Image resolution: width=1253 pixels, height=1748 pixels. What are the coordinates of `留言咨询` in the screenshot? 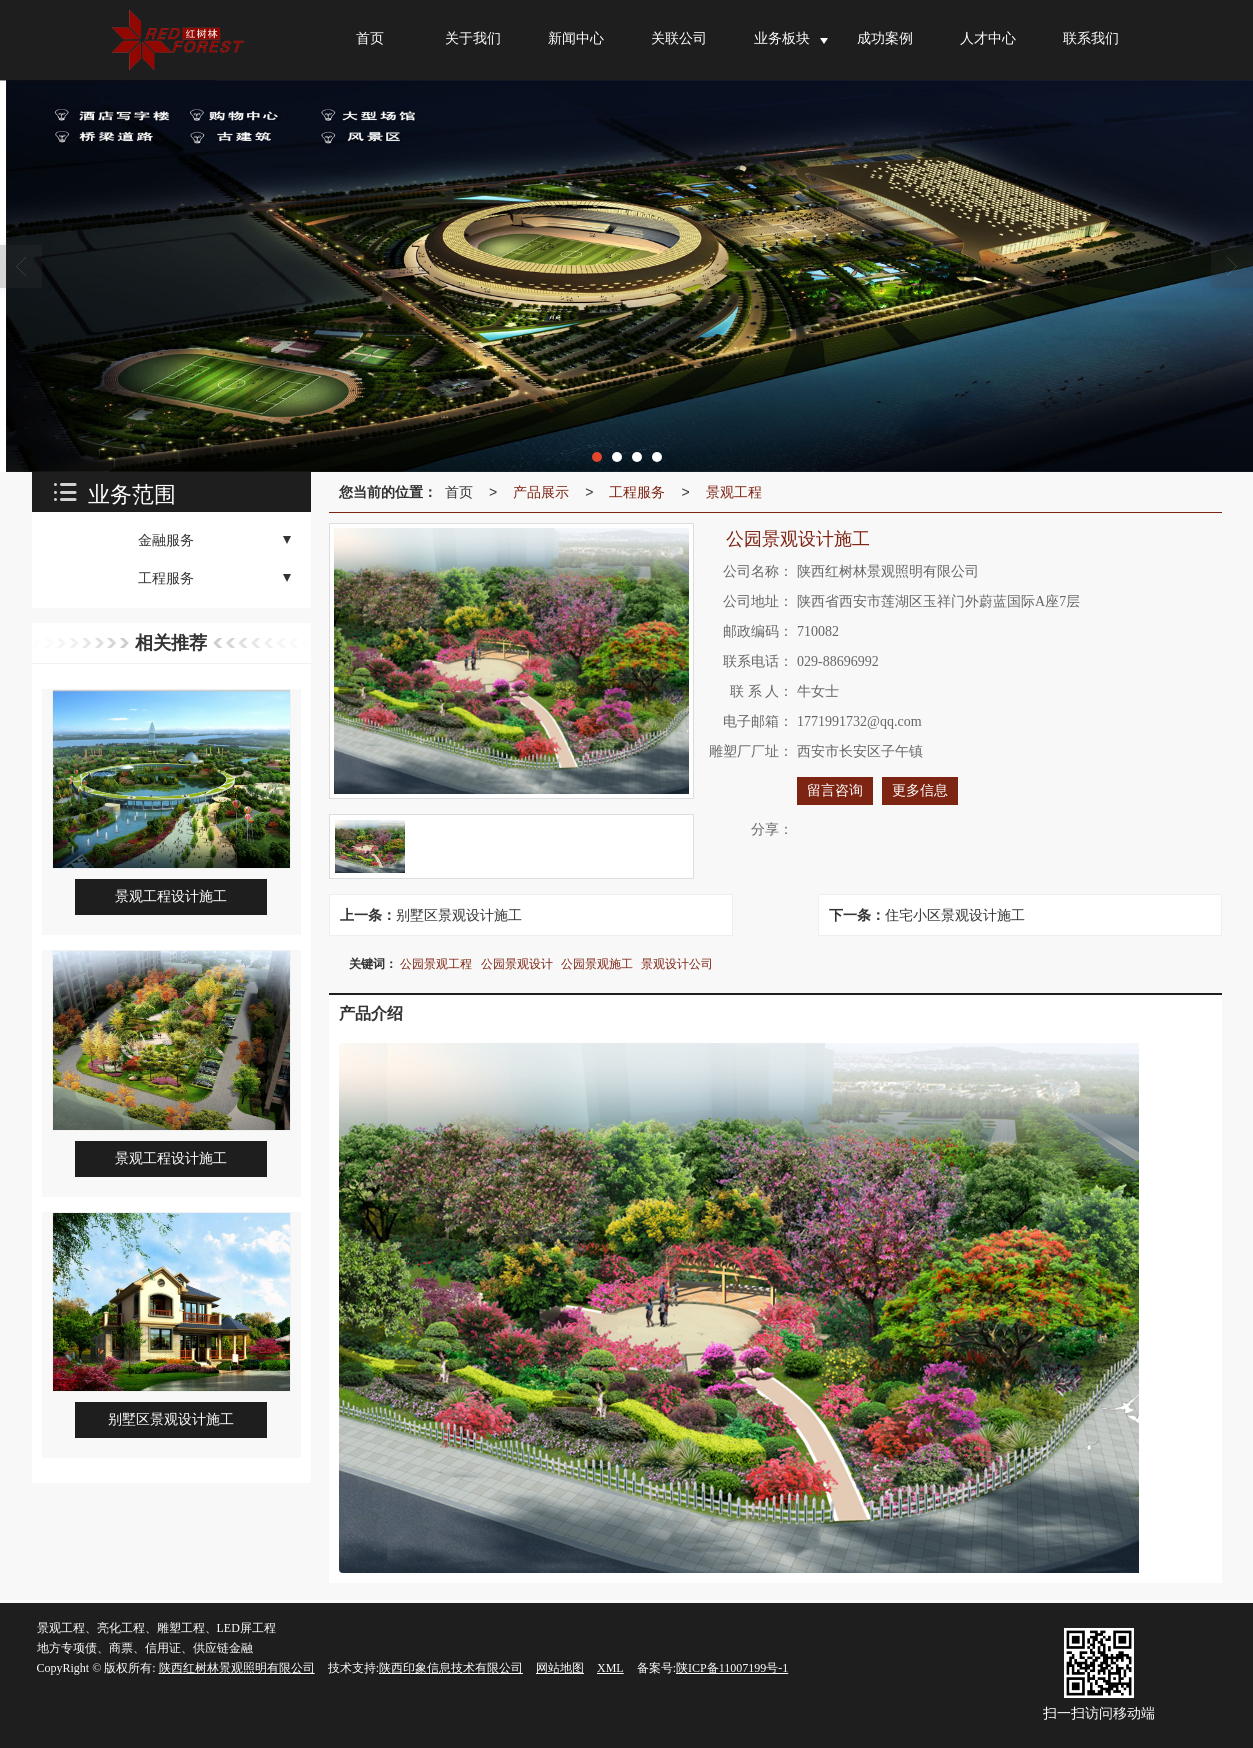 It's located at (835, 790).